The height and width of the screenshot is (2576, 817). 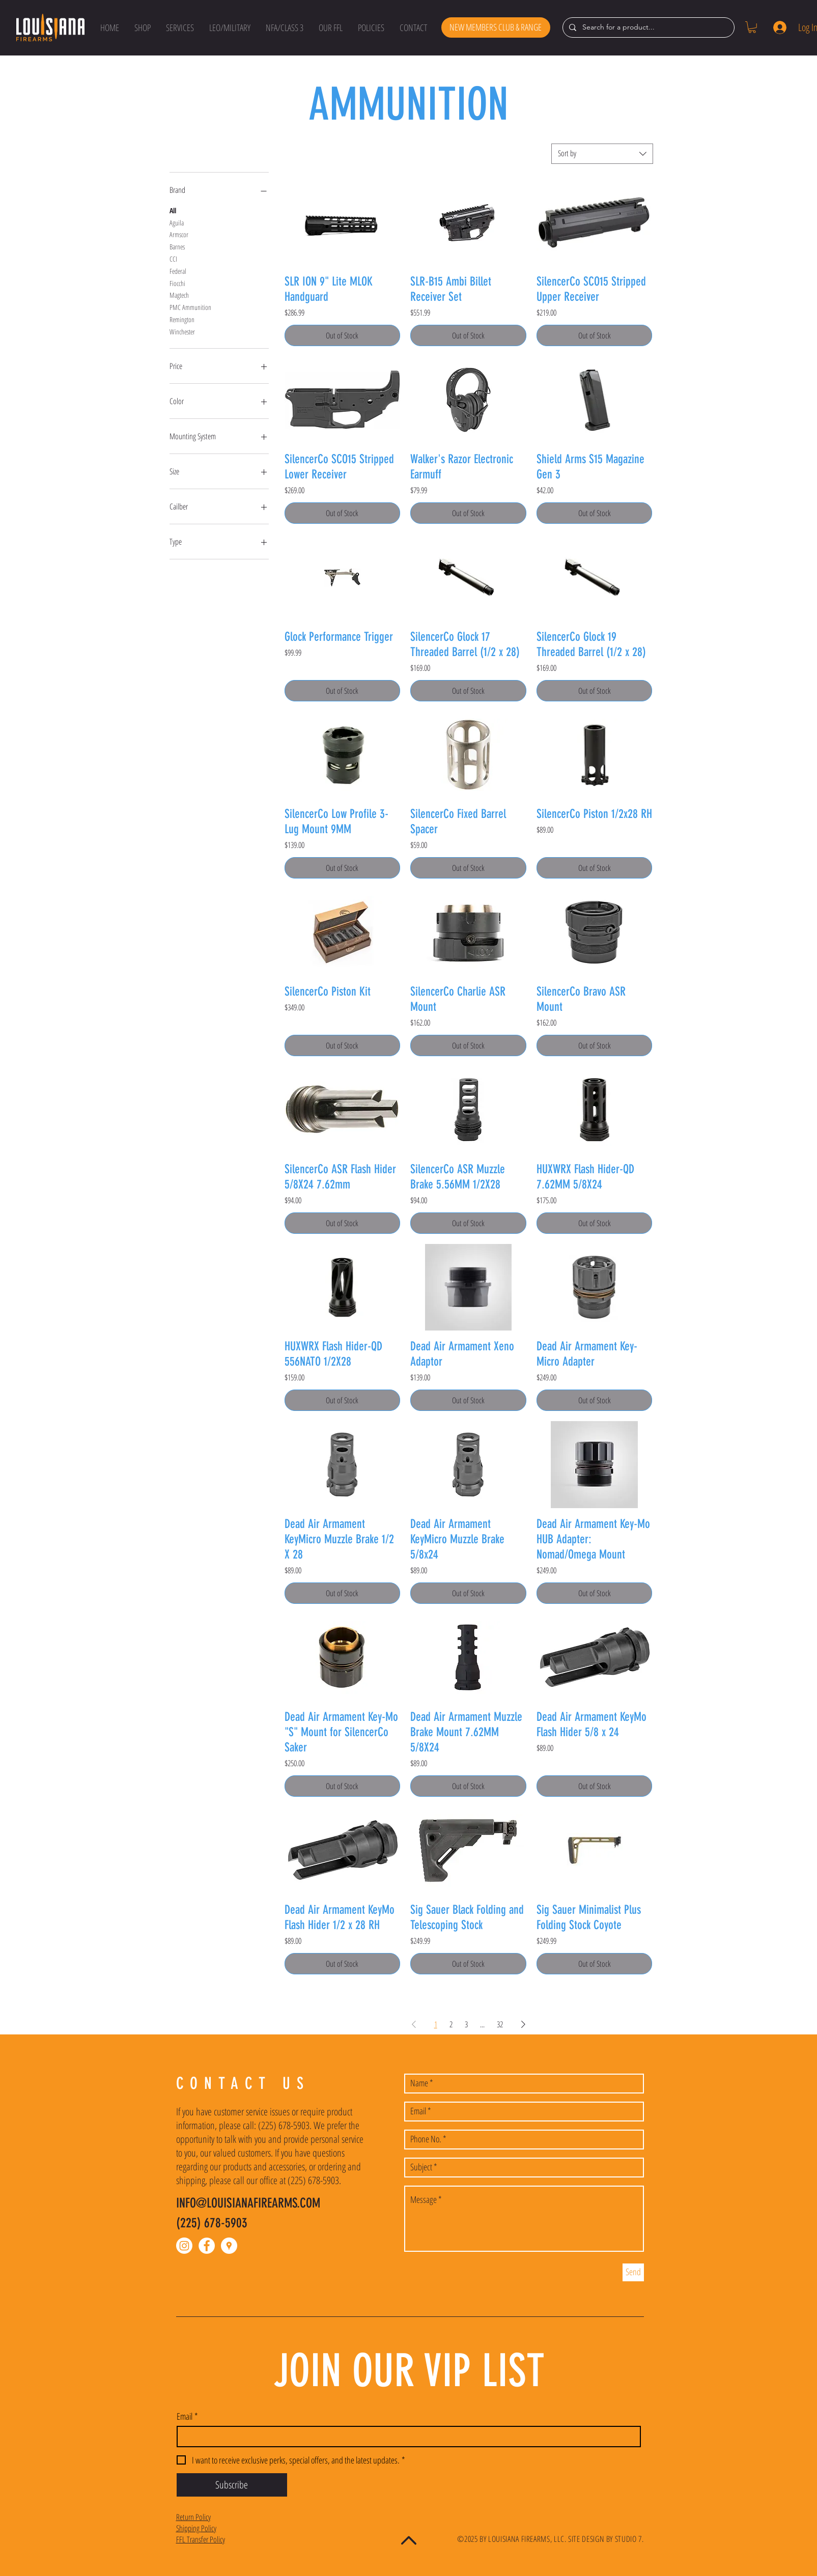 I want to click on [Email], so click(x=406, y=2436).